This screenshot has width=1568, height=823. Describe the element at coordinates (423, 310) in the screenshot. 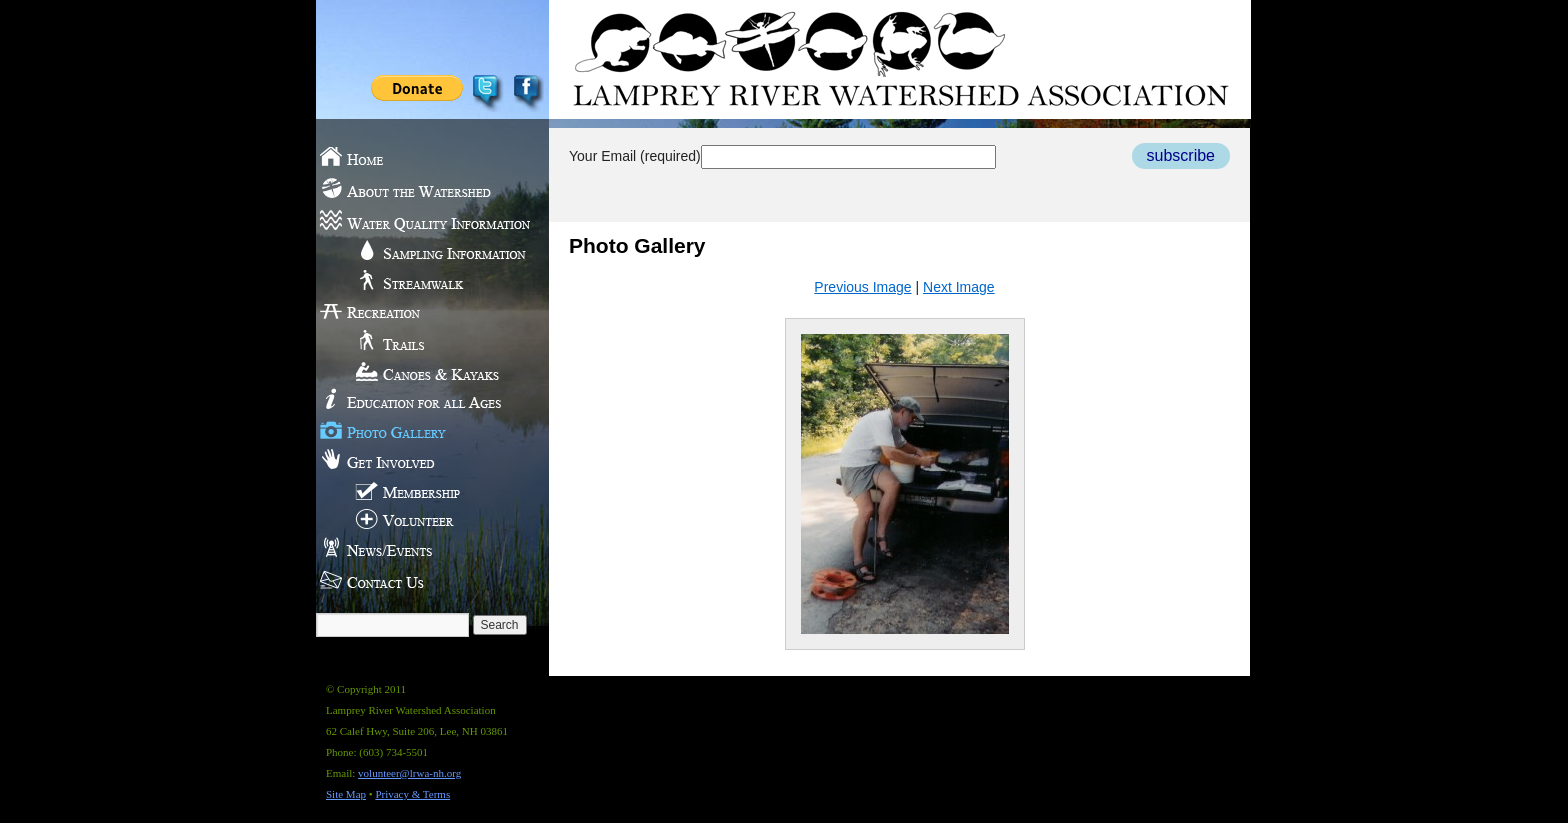

I see `Recreation` at that location.